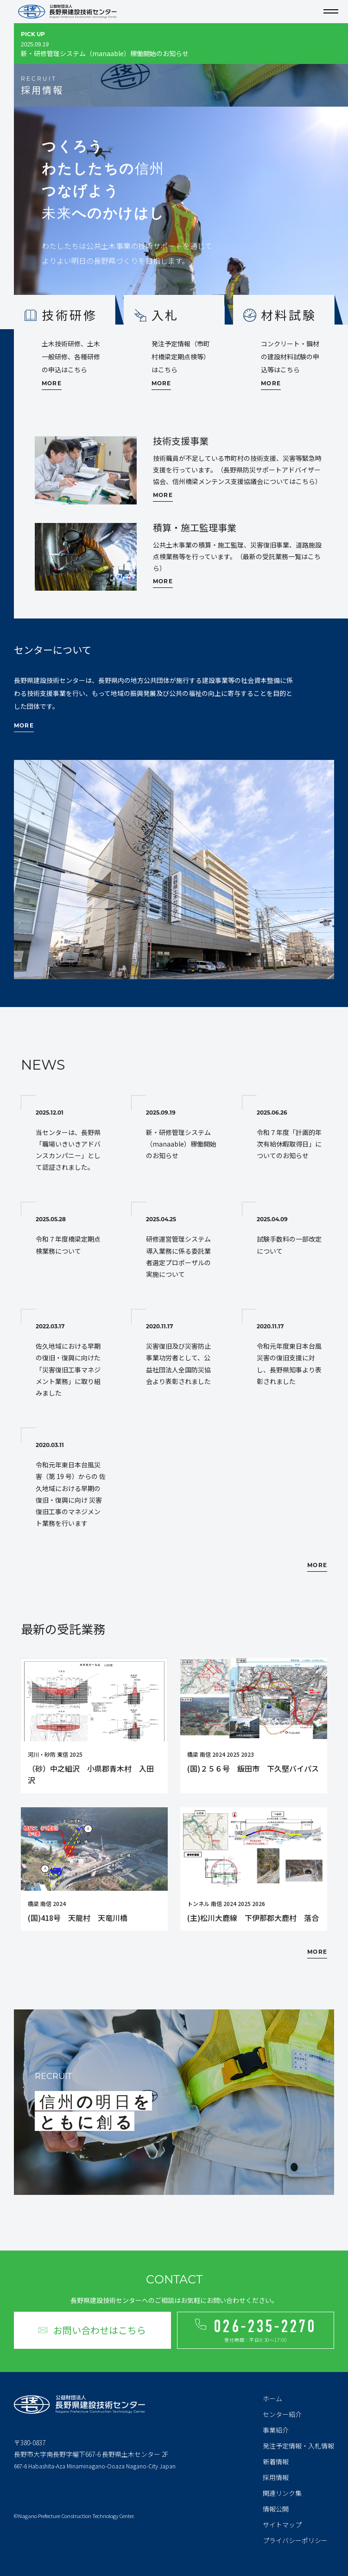 Image resolution: width=348 pixels, height=2576 pixels. I want to click on 佐久地域における早期の復旧・復興に向けた「災害復旧工事マネジメント業務」に取り組みました, so click(71, 1360).